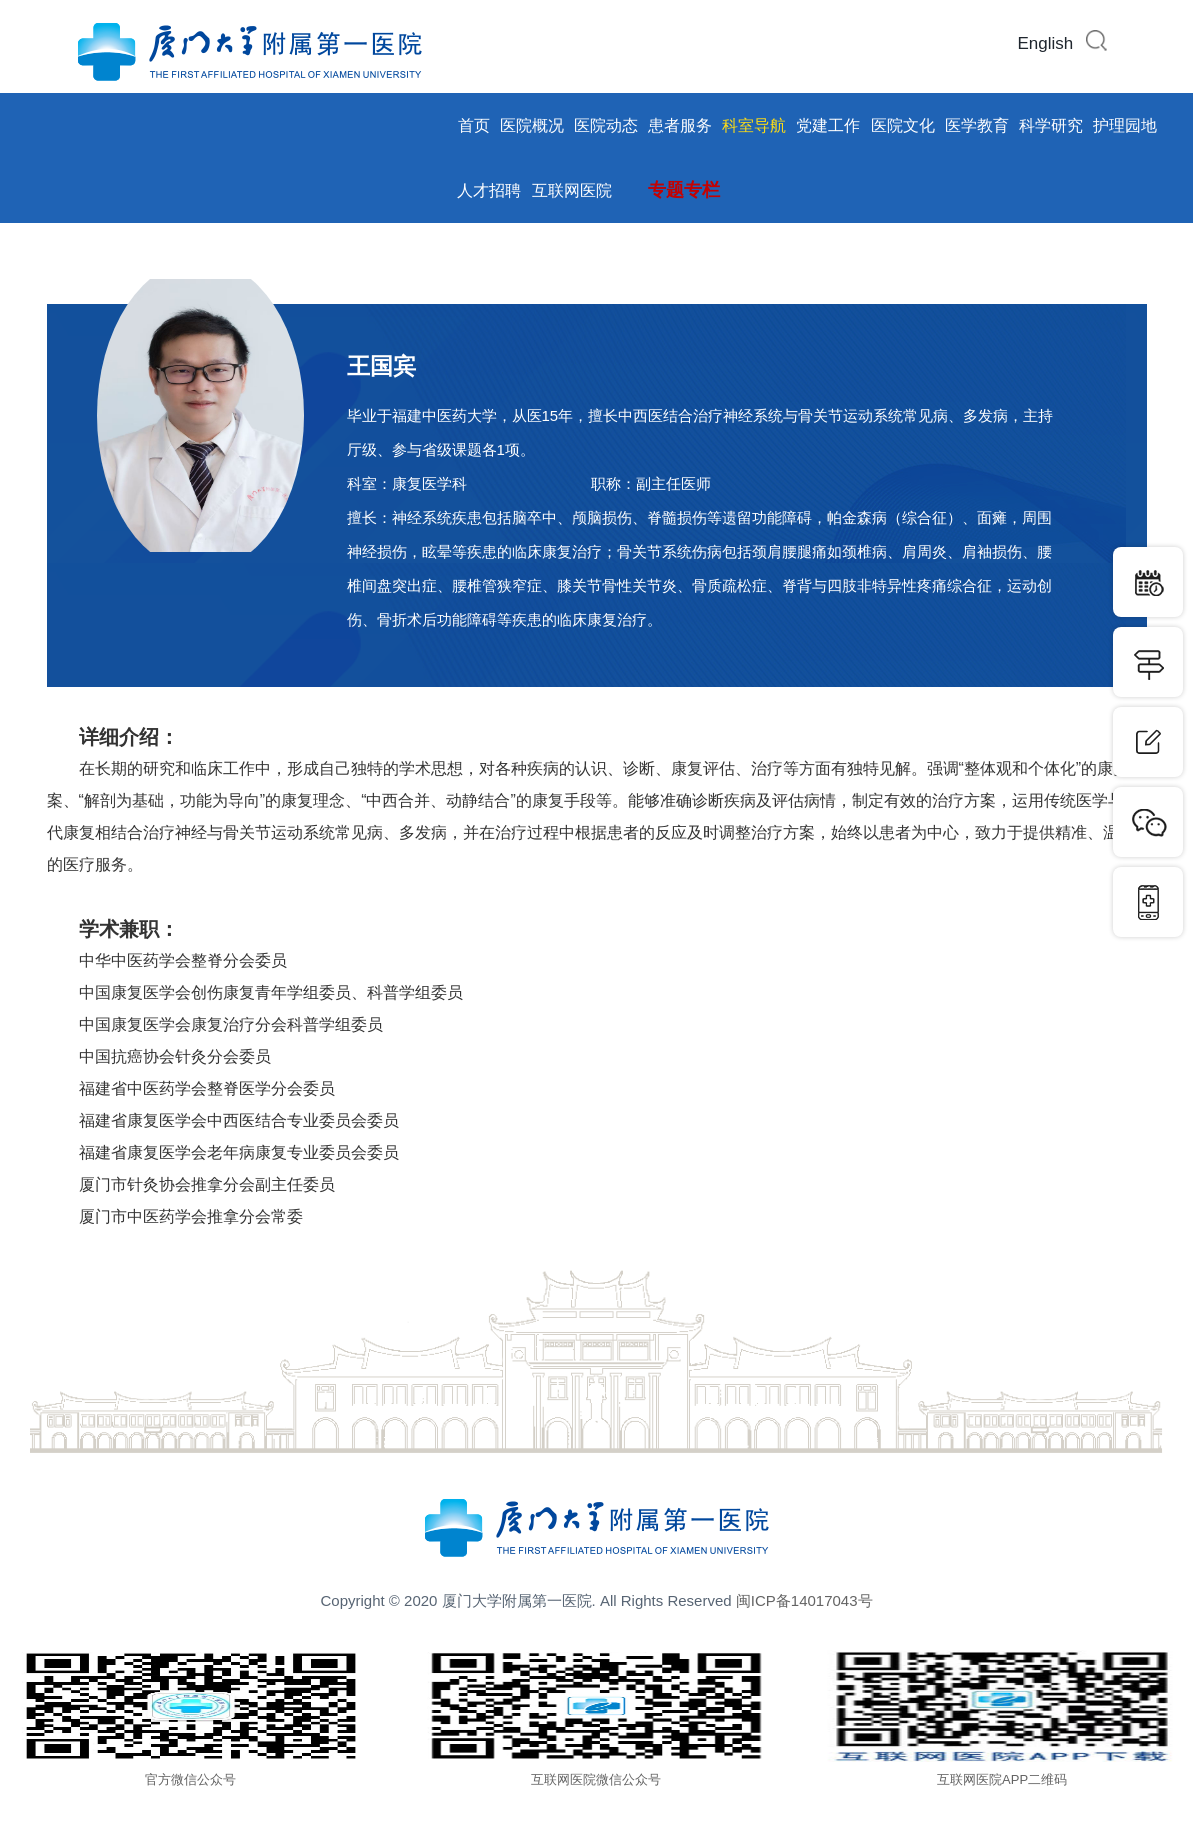 This screenshot has height=1823, width=1193. Describe the element at coordinates (977, 125) in the screenshot. I see `医学教育` at that location.